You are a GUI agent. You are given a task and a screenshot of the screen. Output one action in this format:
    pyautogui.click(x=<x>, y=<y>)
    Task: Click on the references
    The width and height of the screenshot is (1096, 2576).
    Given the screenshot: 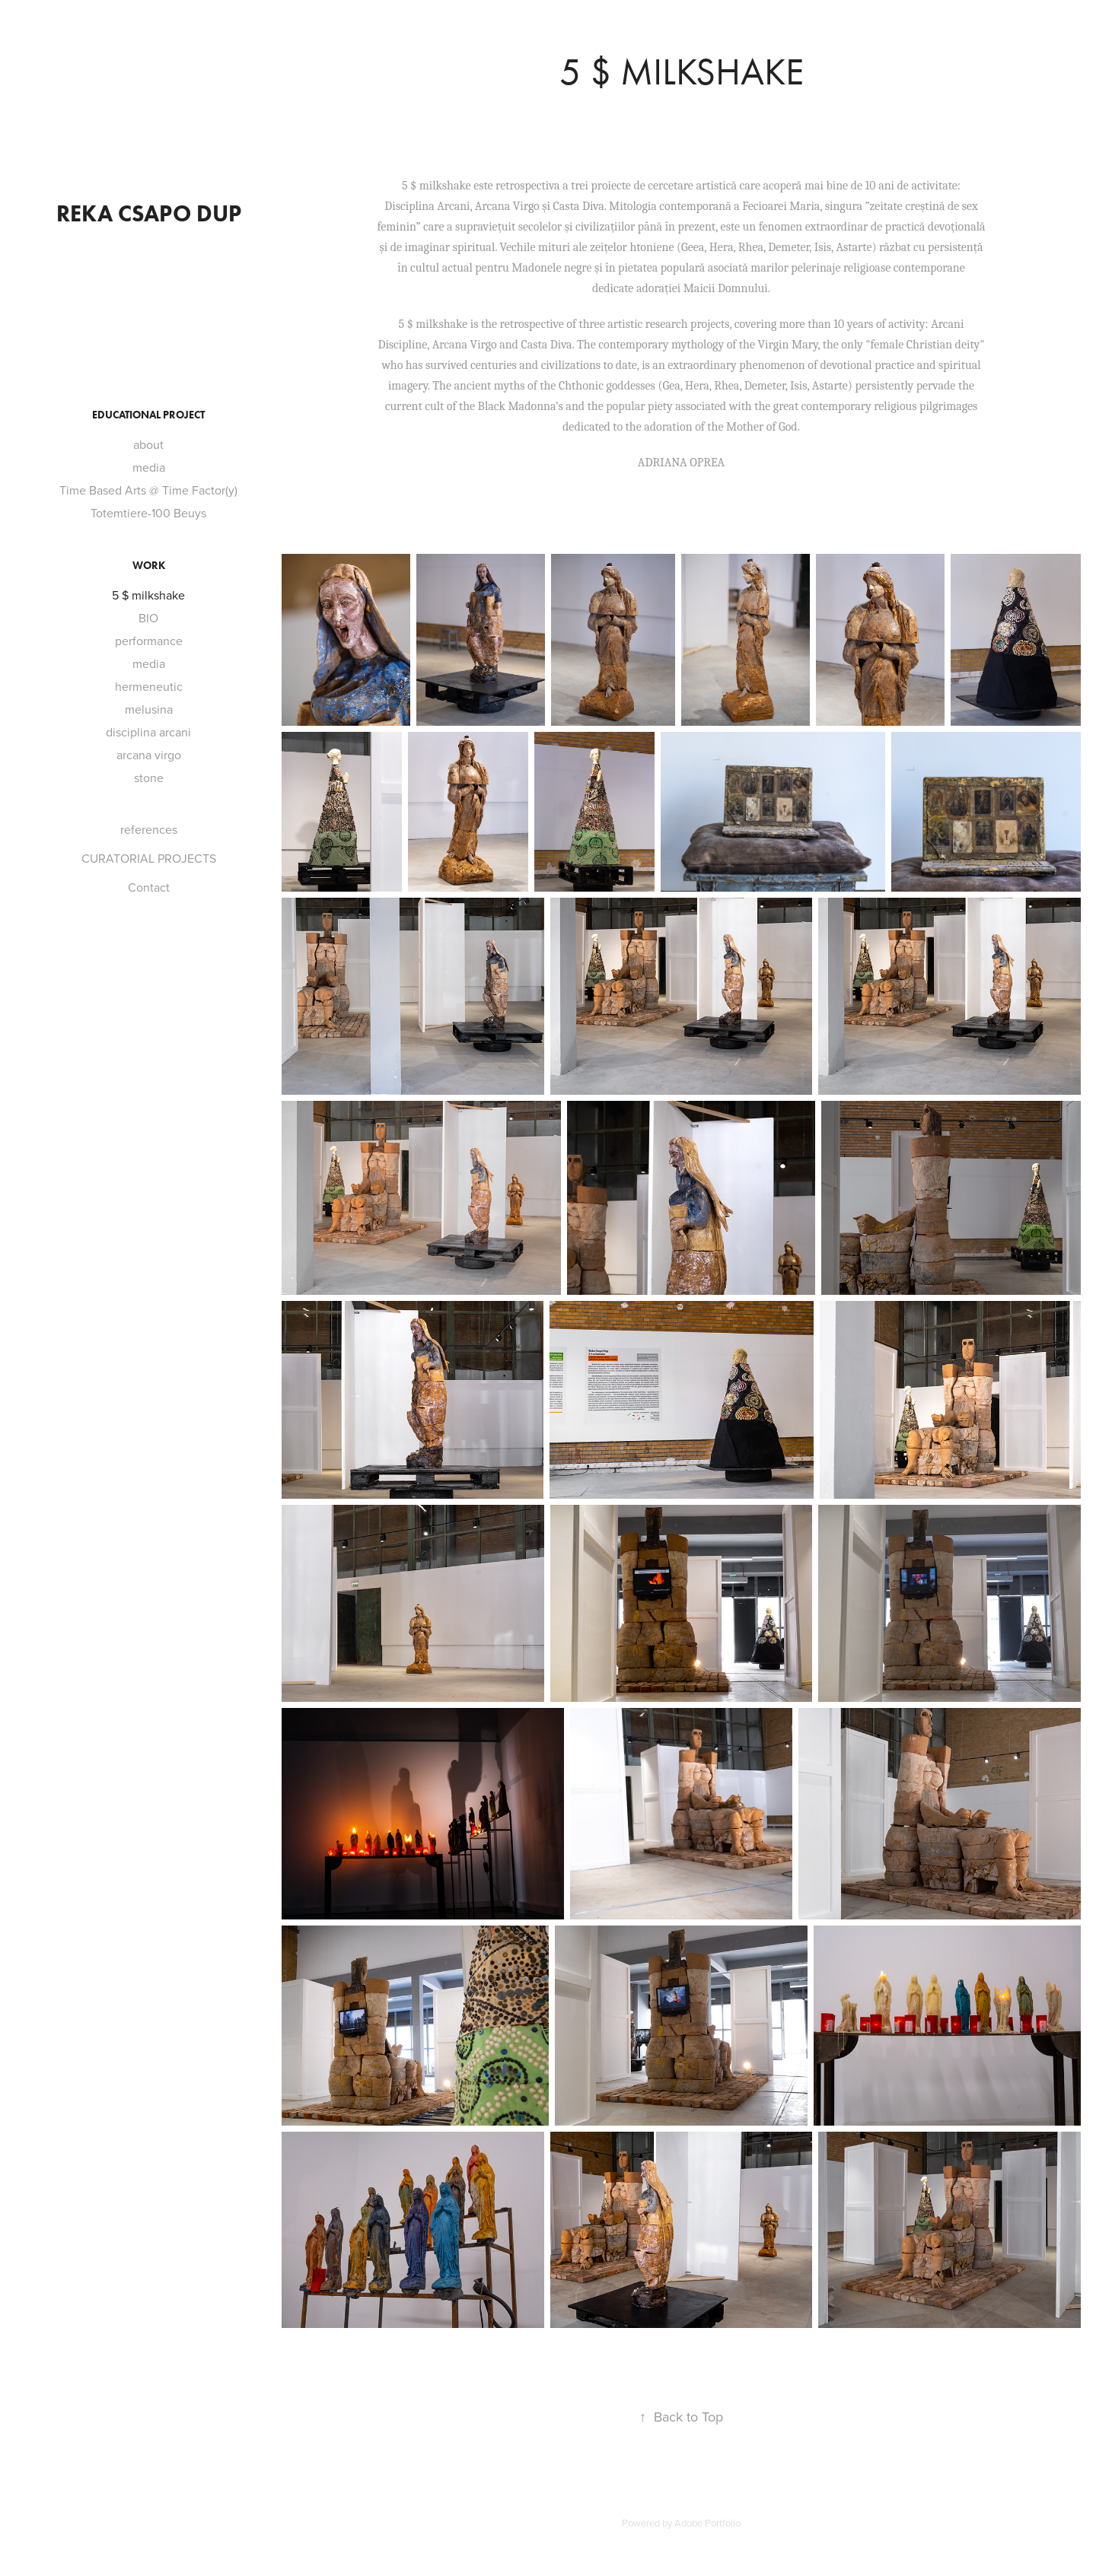 What is the action you would take?
    pyautogui.click(x=148, y=829)
    